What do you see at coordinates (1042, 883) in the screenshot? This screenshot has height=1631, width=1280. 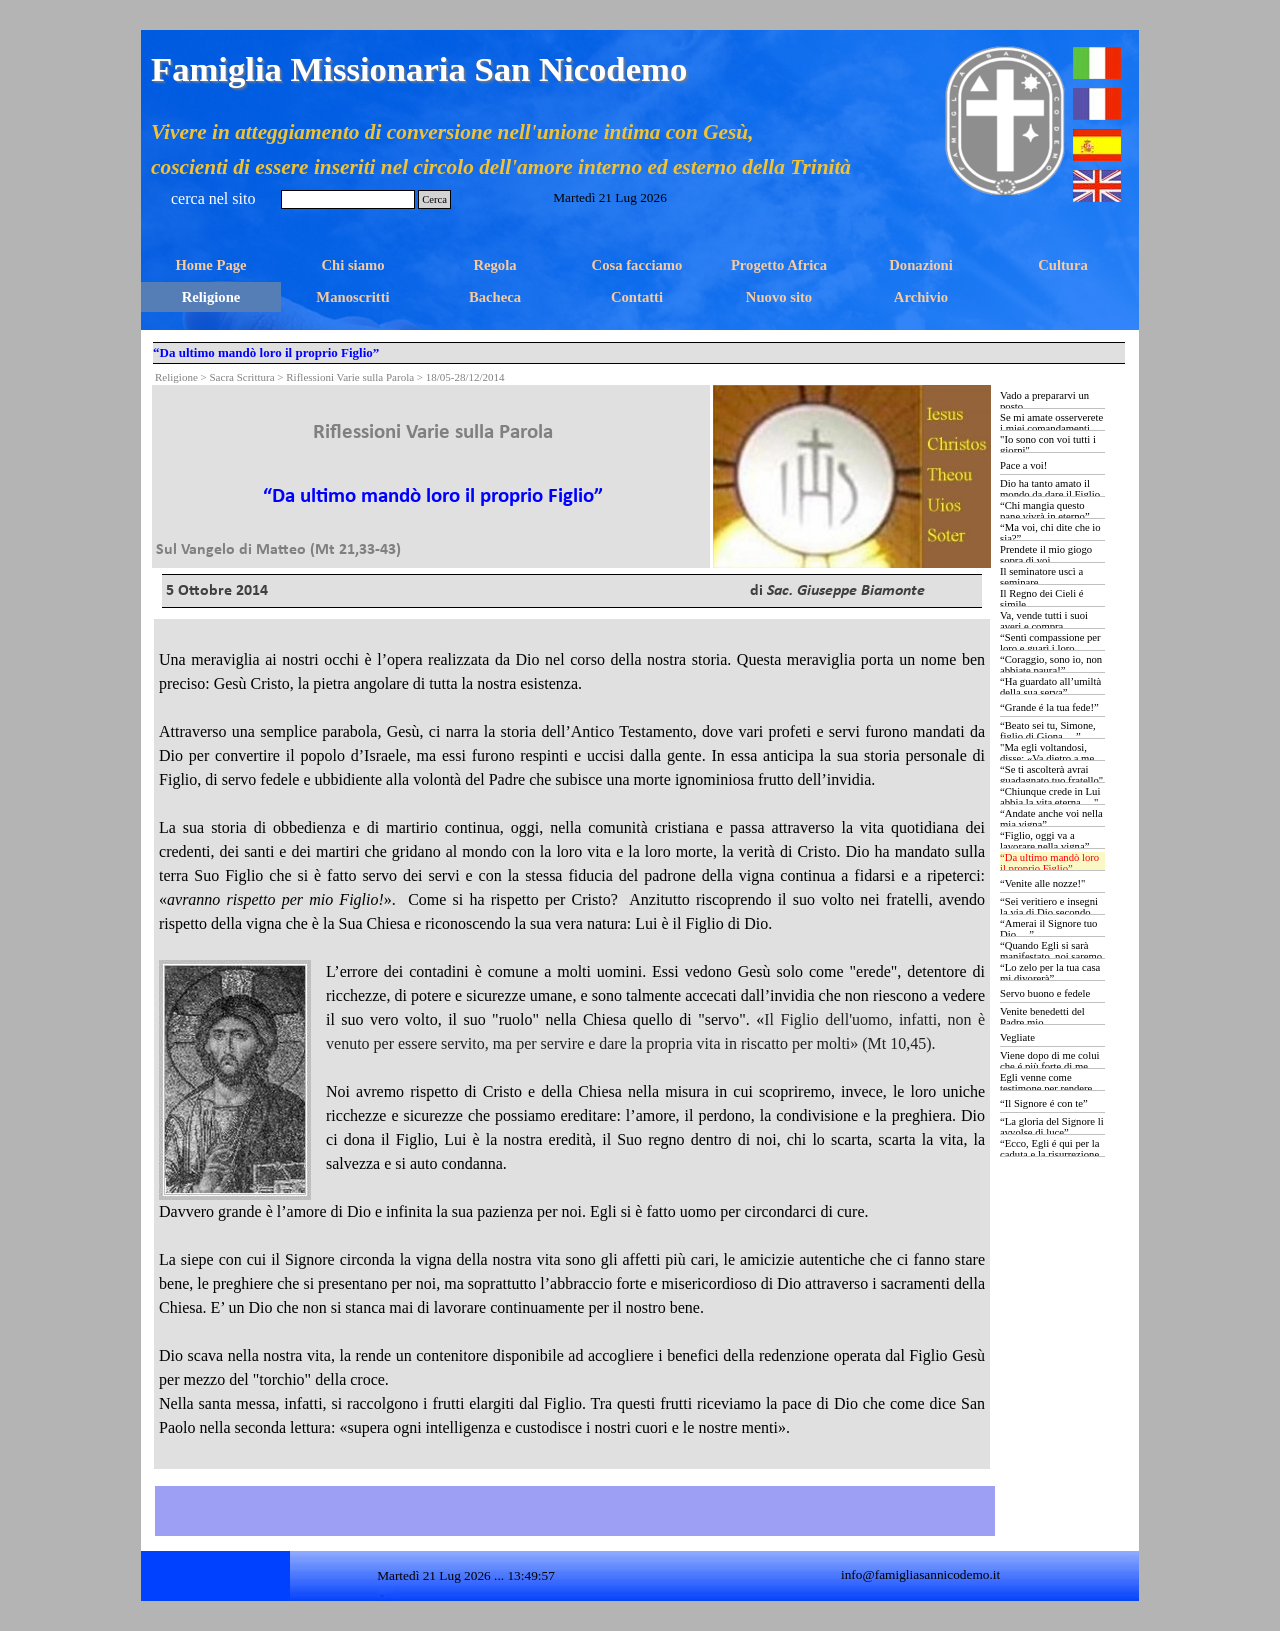 I see `“Venite alle nozze!"` at bounding box center [1042, 883].